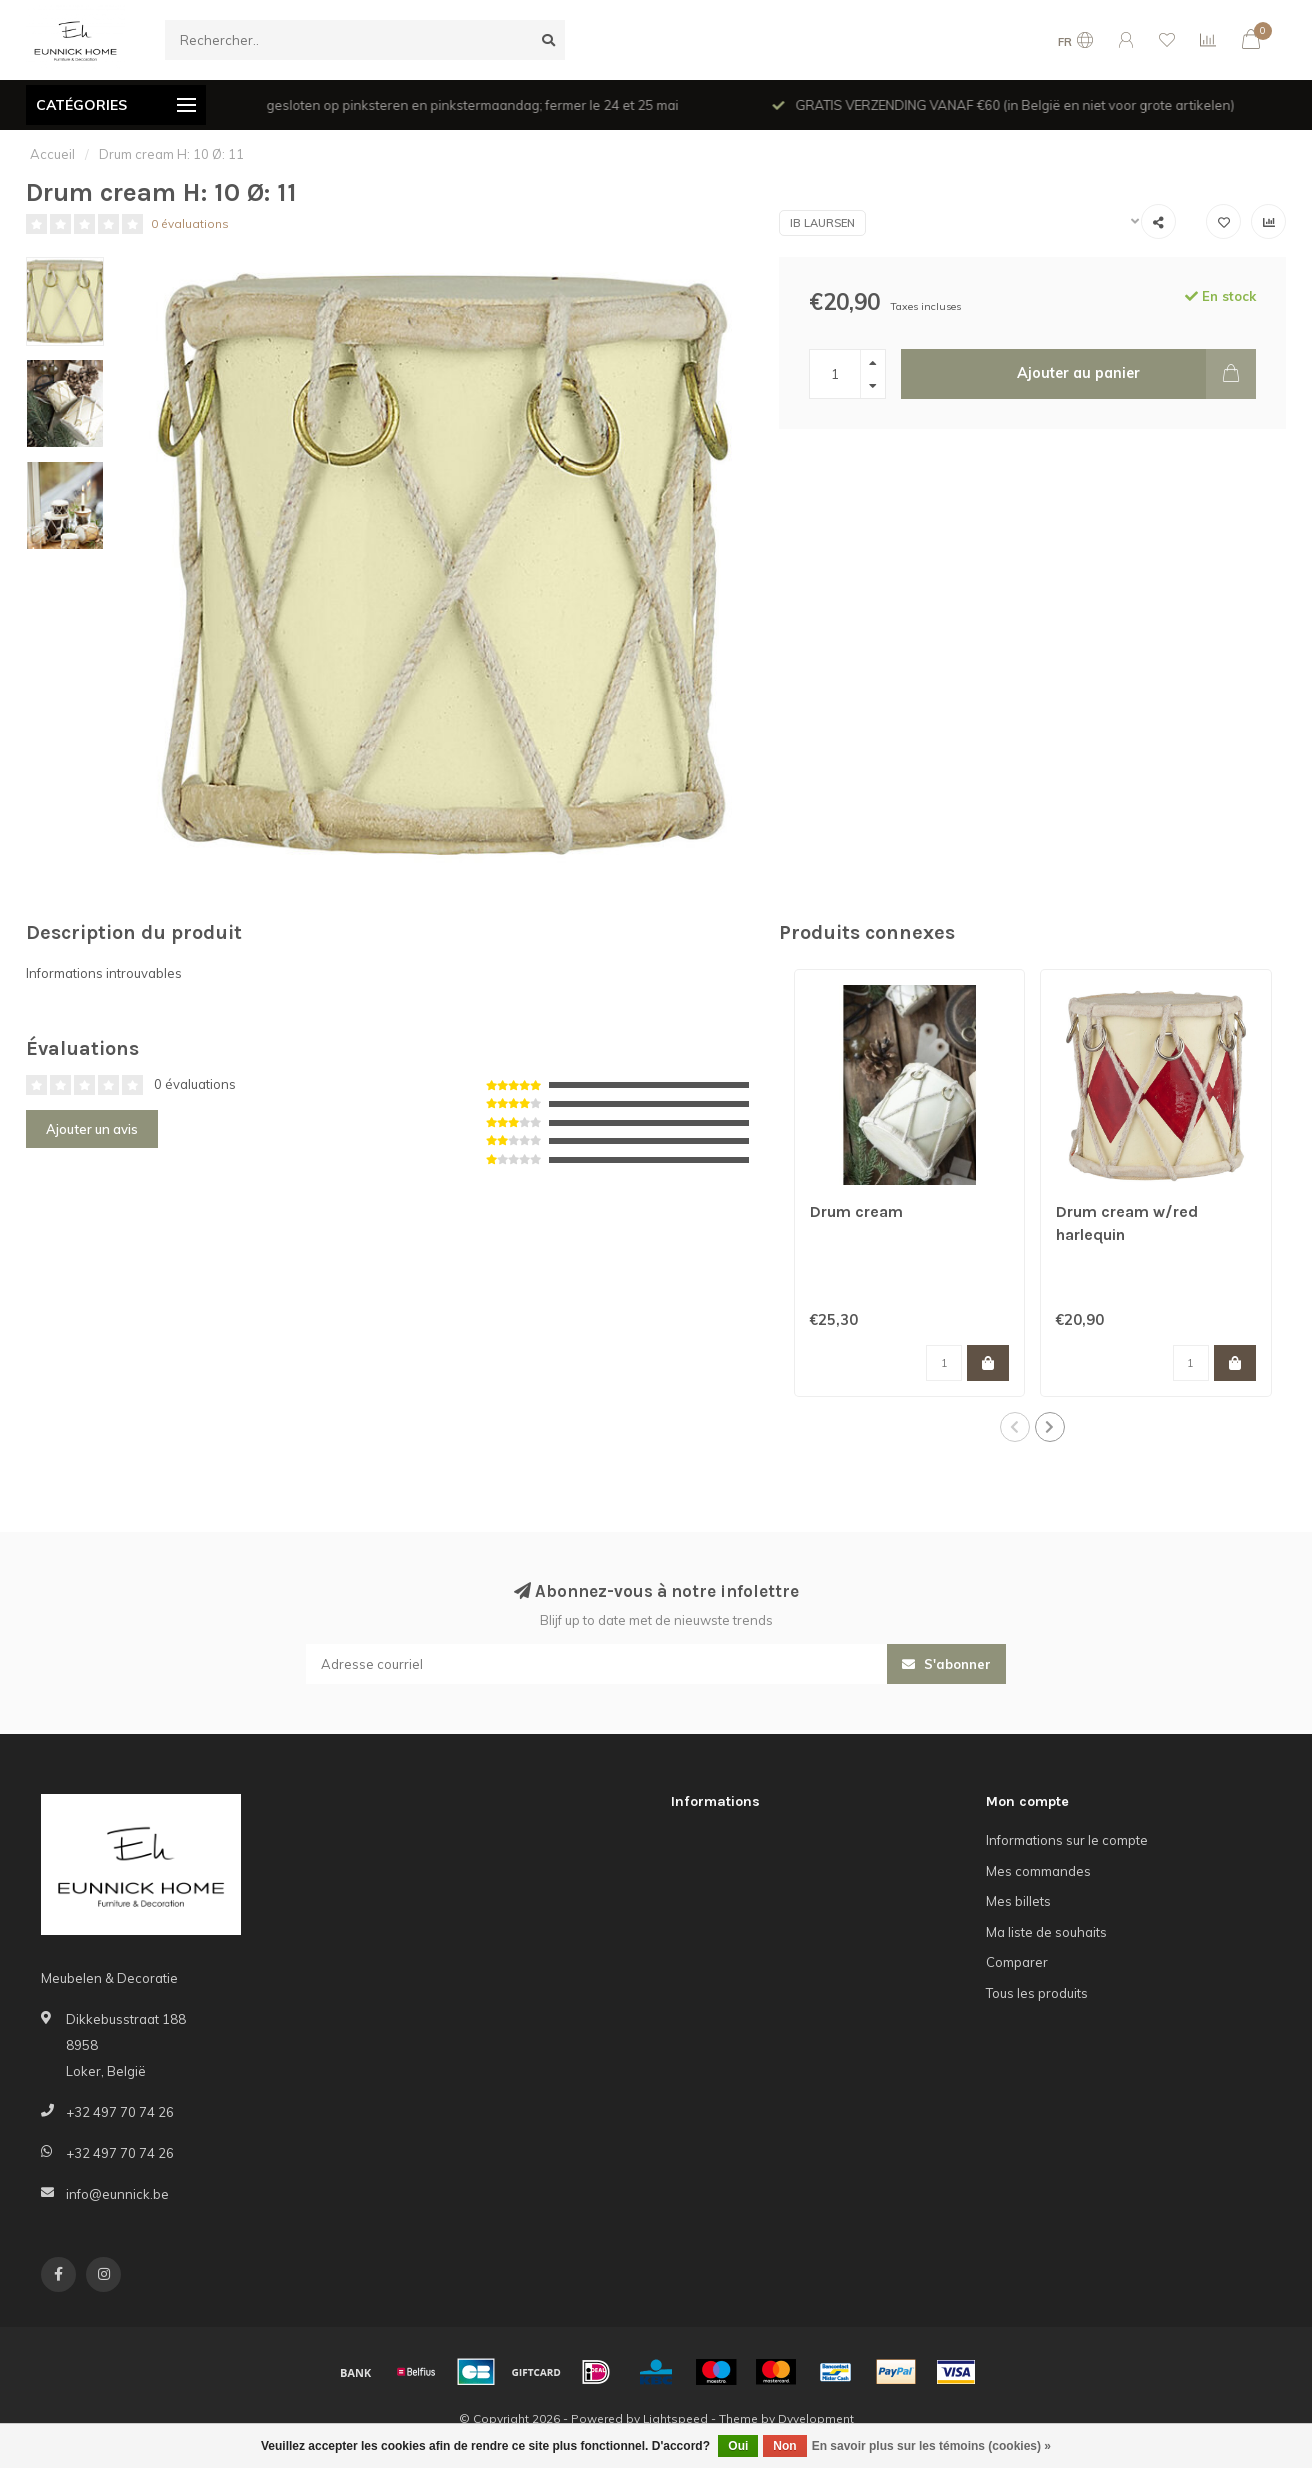 This screenshot has height=2468, width=1312. I want to click on Non, so click(784, 2446).